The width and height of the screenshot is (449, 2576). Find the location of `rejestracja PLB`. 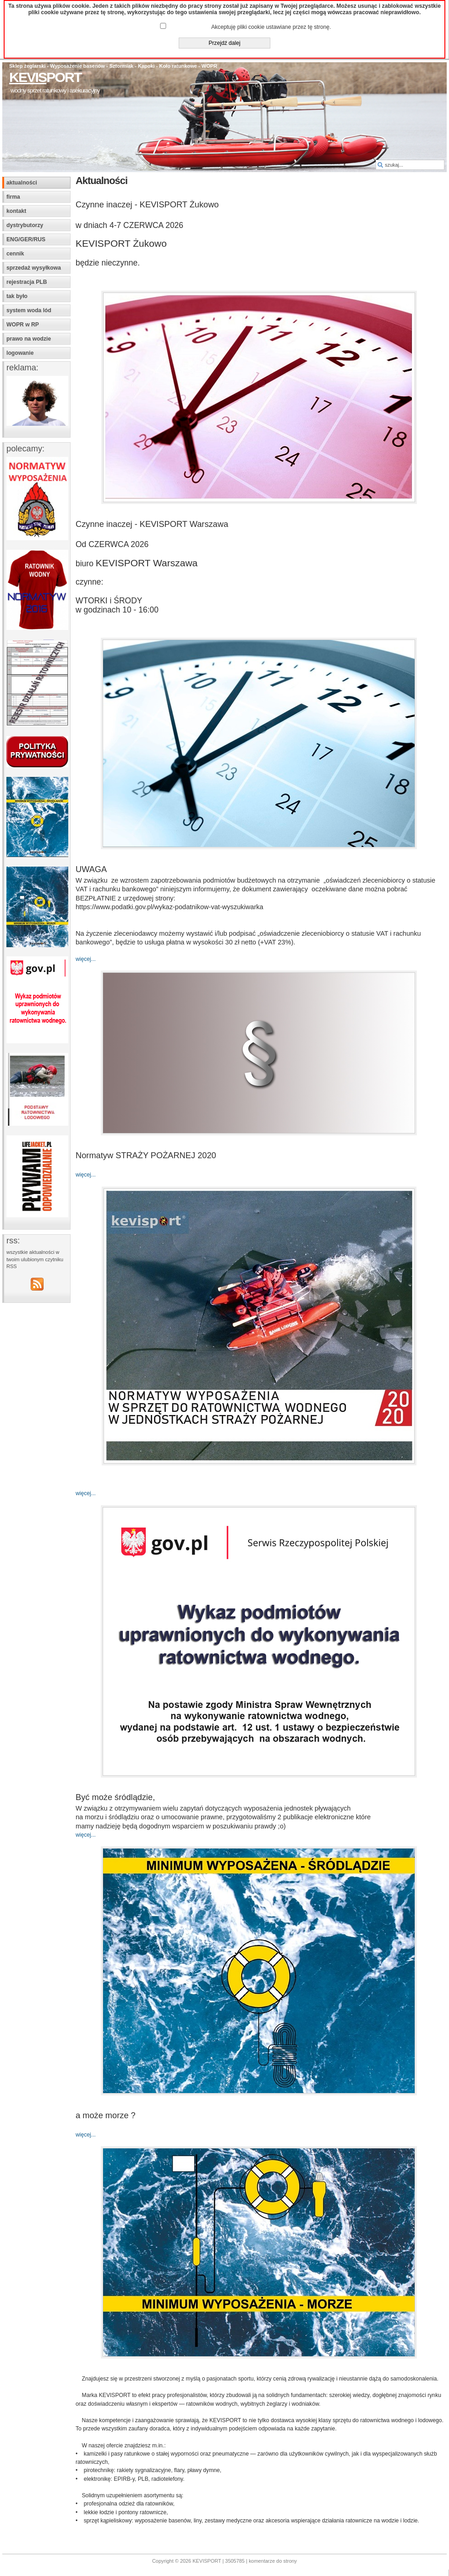

rejestracja PLB is located at coordinates (26, 282).